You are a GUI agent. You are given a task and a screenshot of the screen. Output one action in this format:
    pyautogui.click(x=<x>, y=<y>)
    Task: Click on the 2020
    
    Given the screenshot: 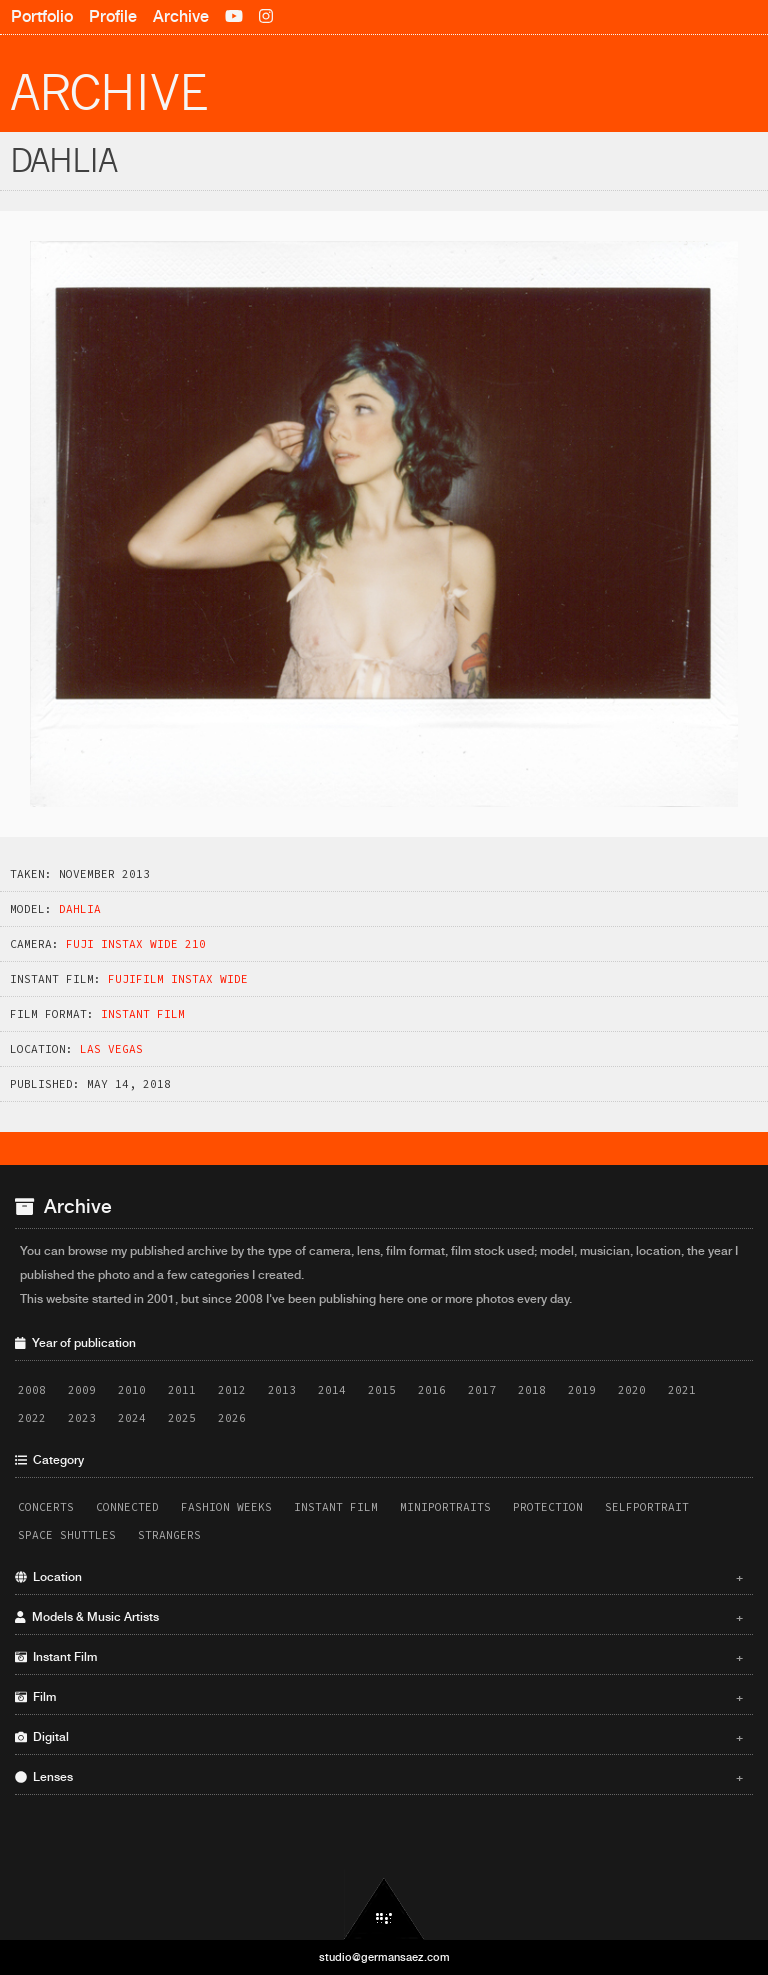 What is the action you would take?
    pyautogui.click(x=632, y=1390)
    